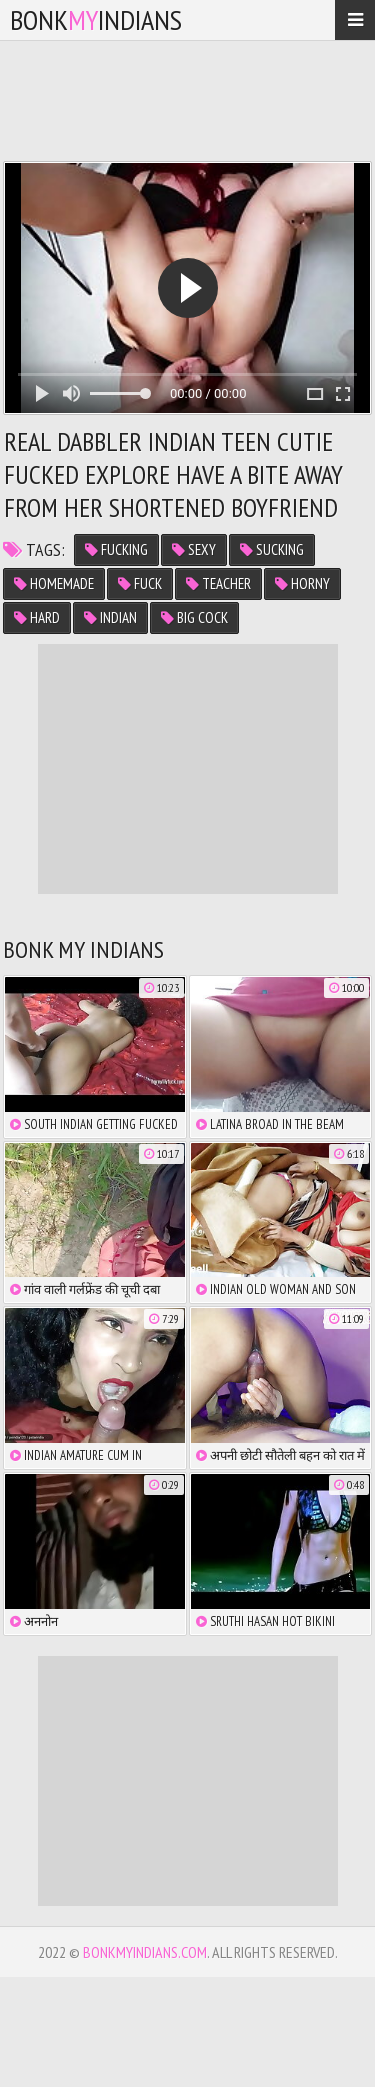  What do you see at coordinates (54, 583) in the screenshot?
I see `homemade` at bounding box center [54, 583].